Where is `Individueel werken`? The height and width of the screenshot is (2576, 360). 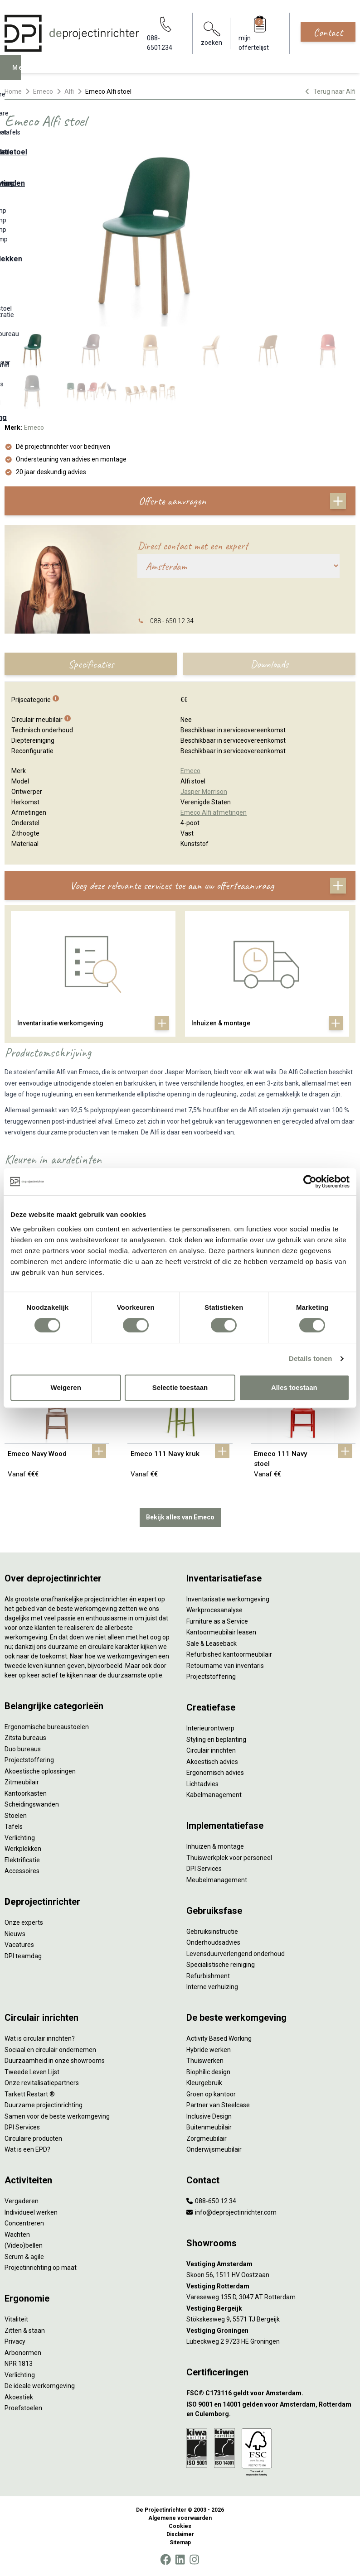
Individueel werken is located at coordinates (31, 2212).